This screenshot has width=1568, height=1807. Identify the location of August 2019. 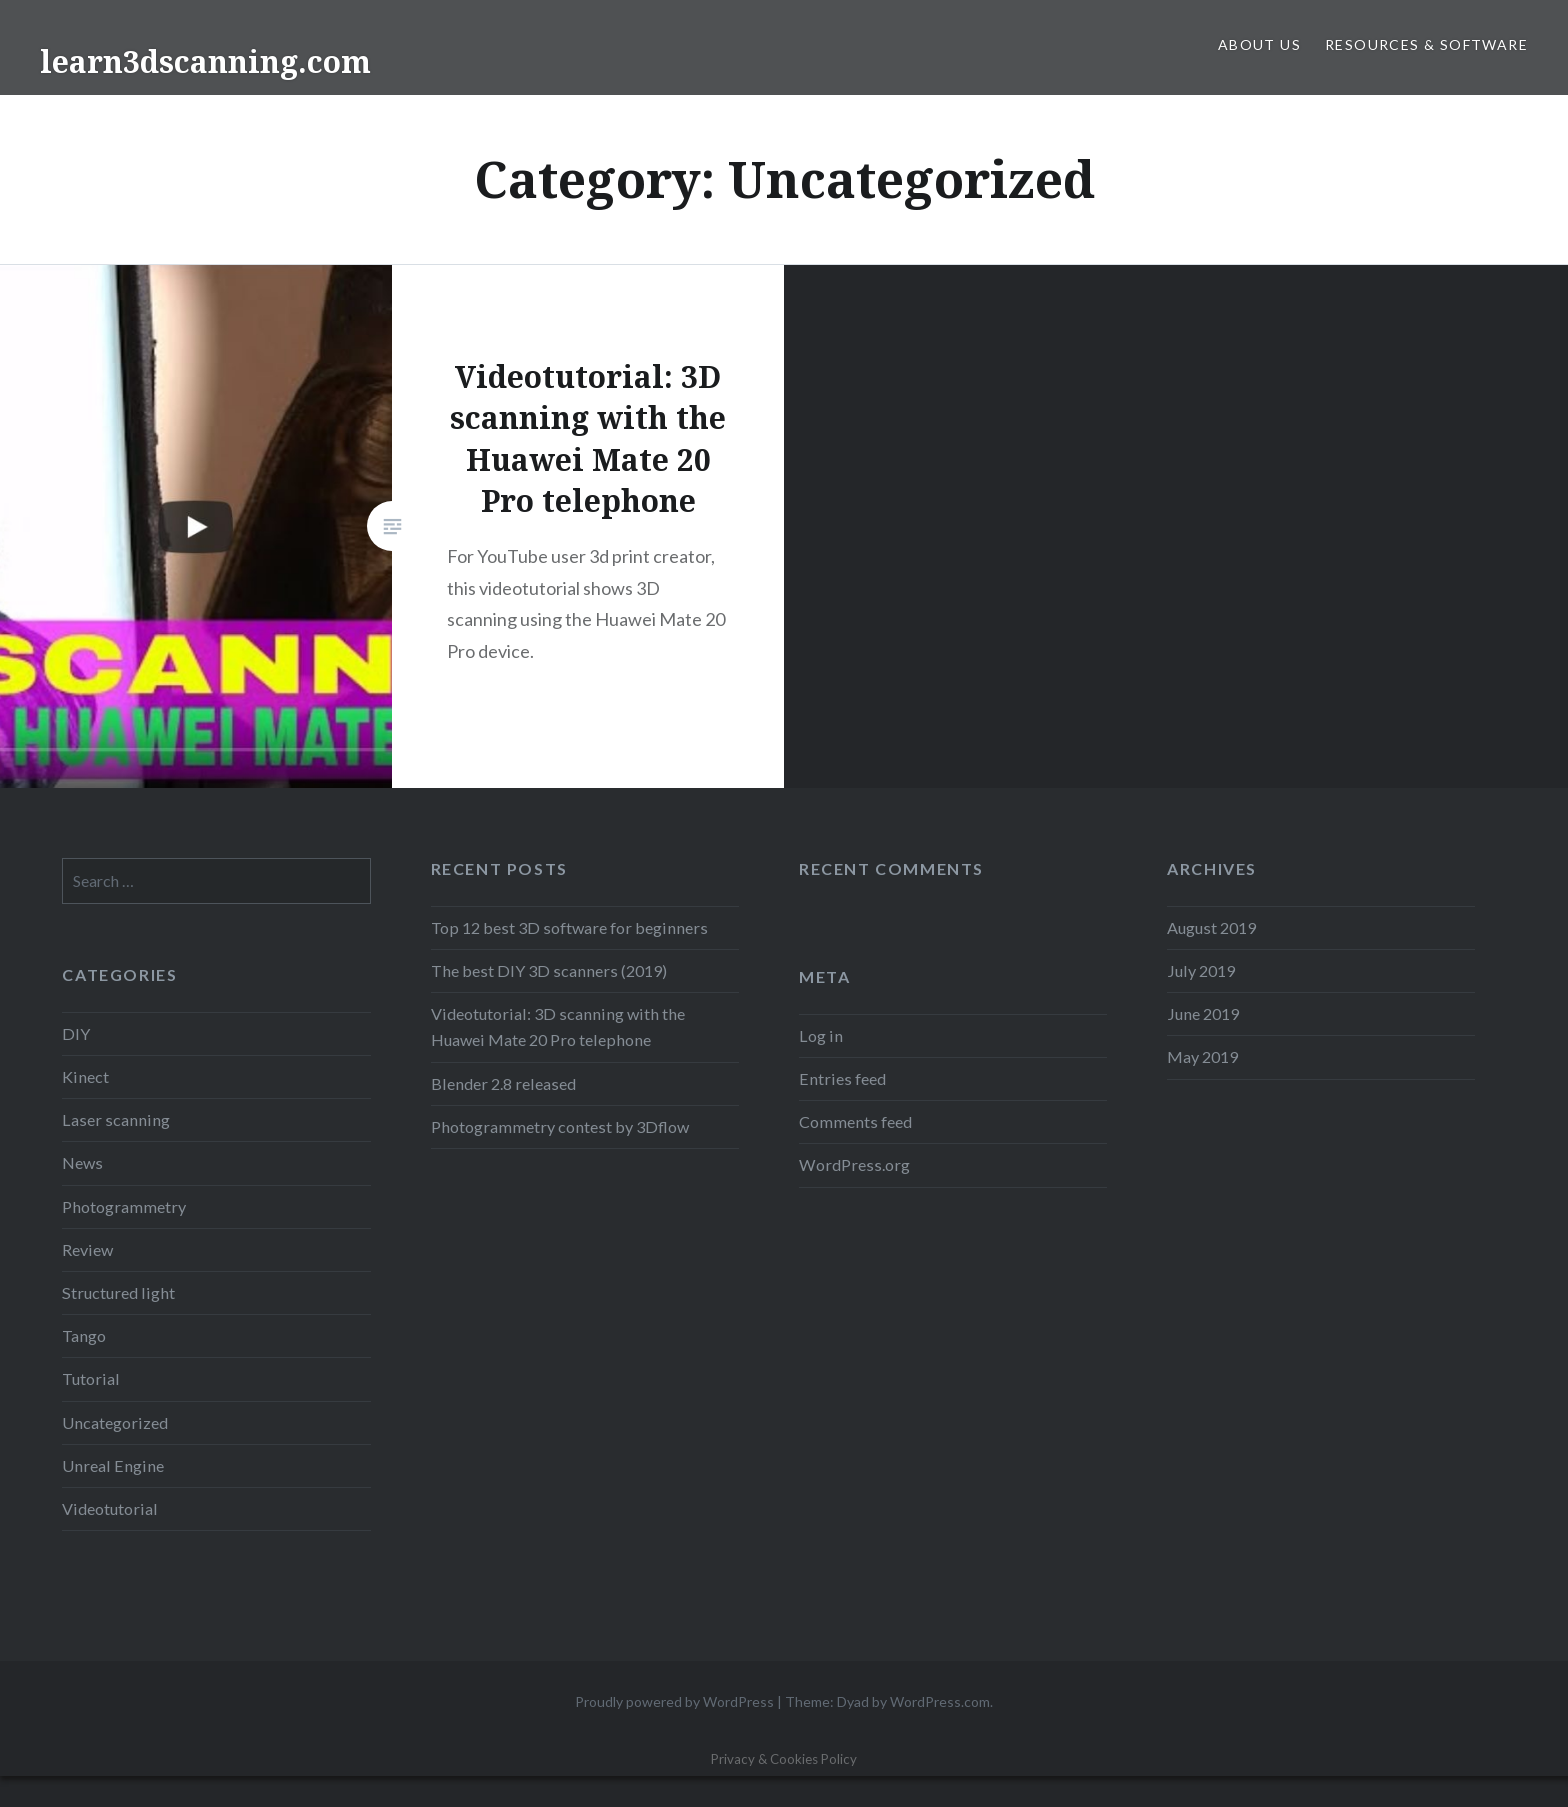
(1211, 927).